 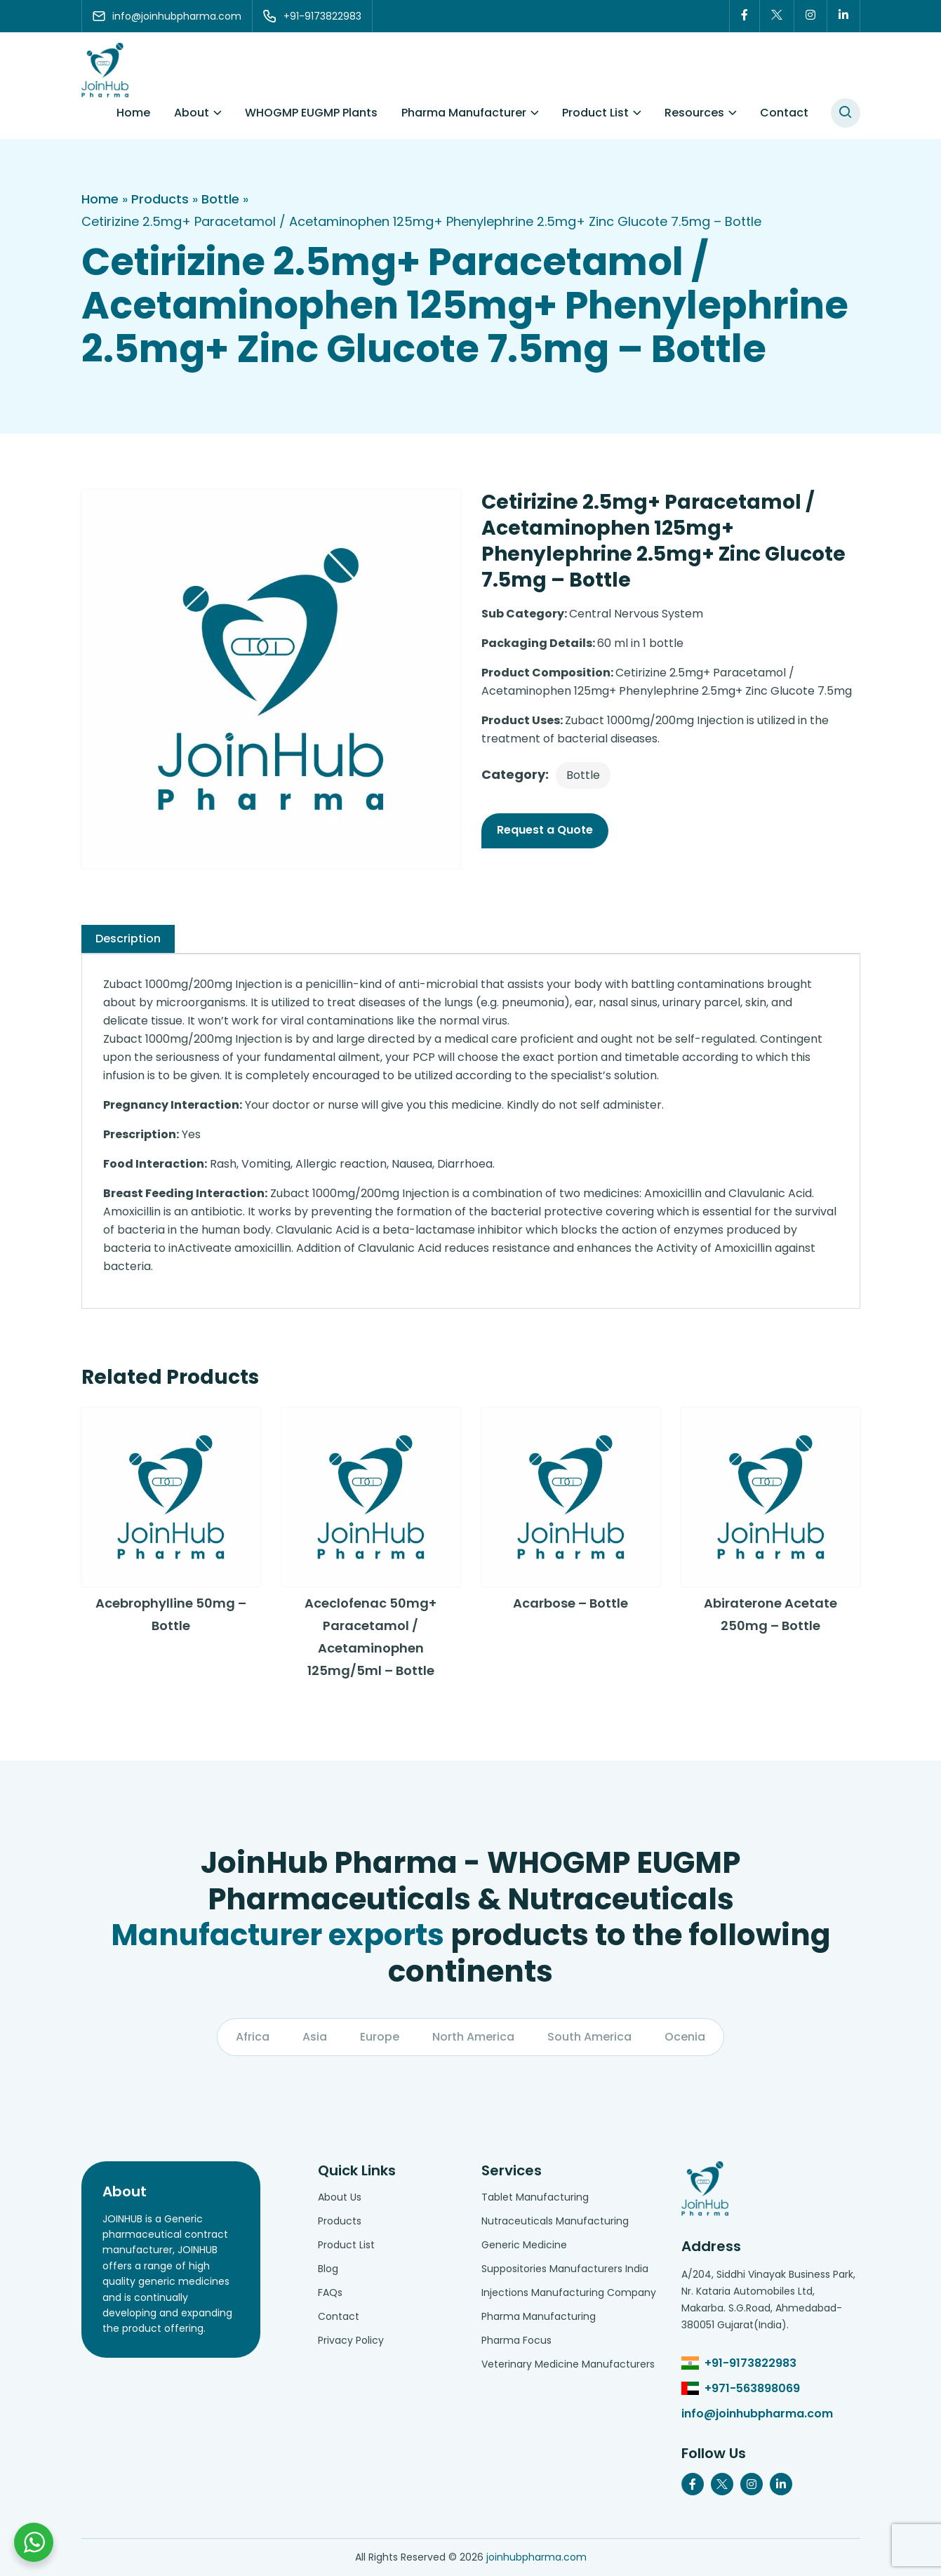 What do you see at coordinates (595, 113) in the screenshot?
I see `Product List` at bounding box center [595, 113].